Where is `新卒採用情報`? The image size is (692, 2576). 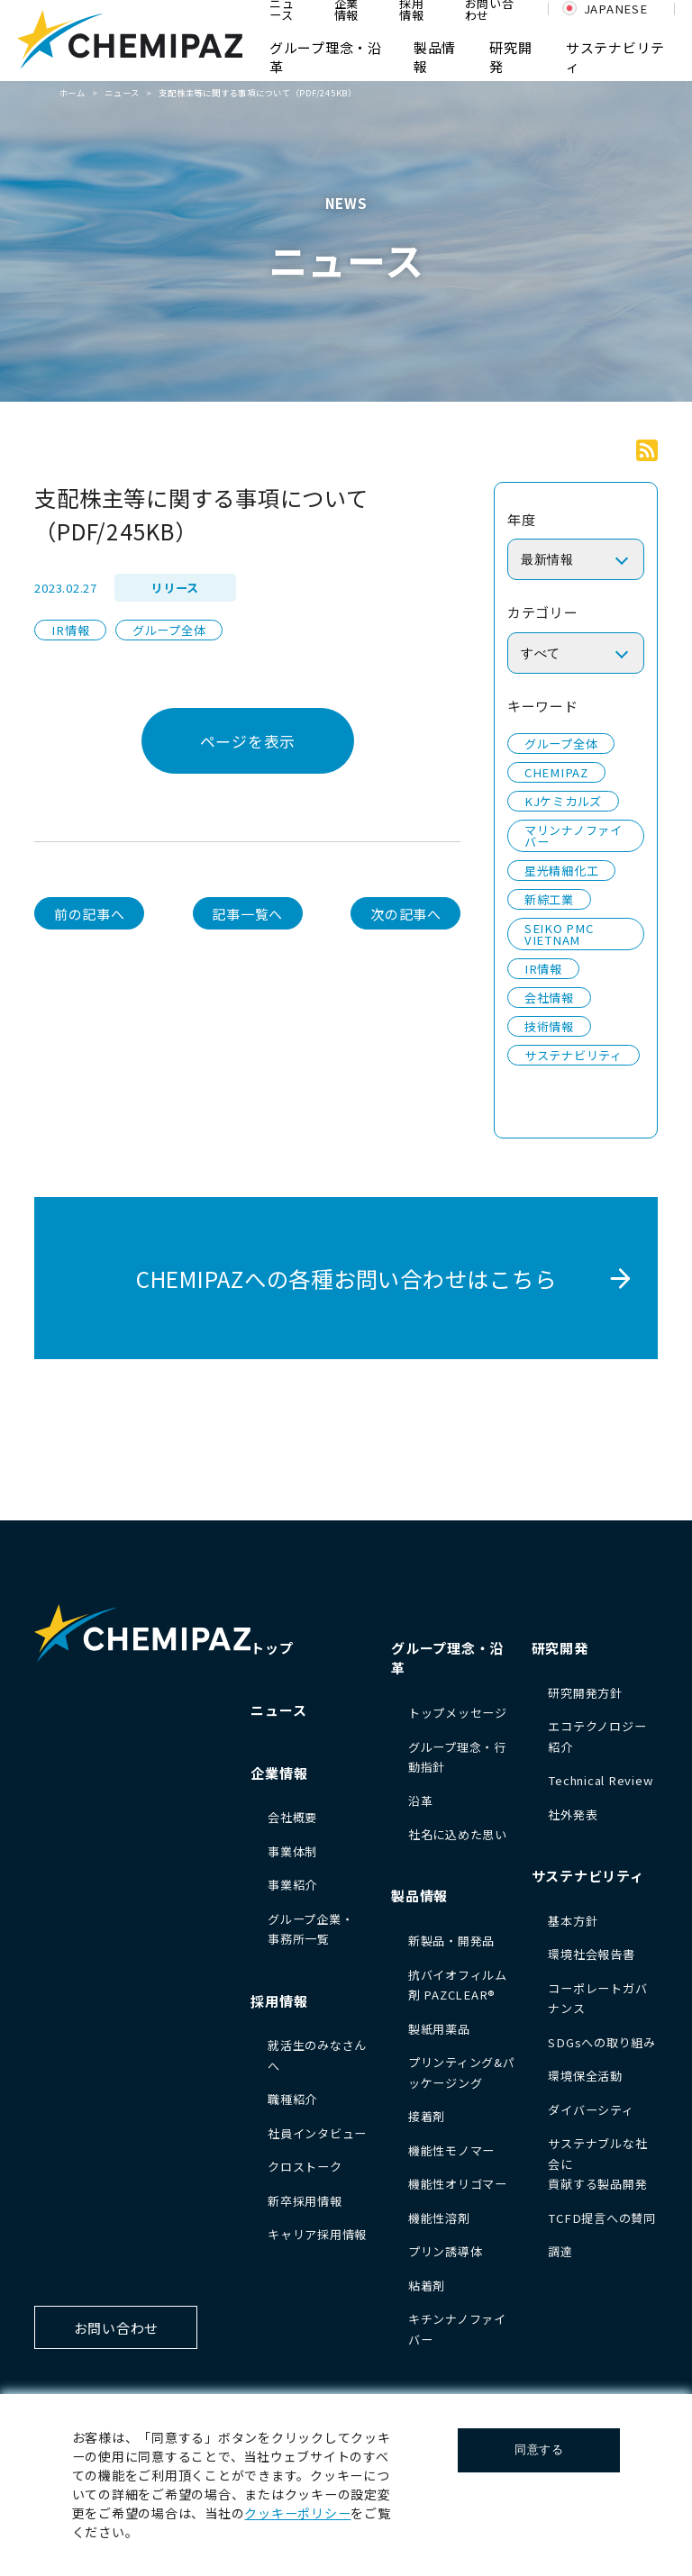 新卒採用情報 is located at coordinates (305, 2200).